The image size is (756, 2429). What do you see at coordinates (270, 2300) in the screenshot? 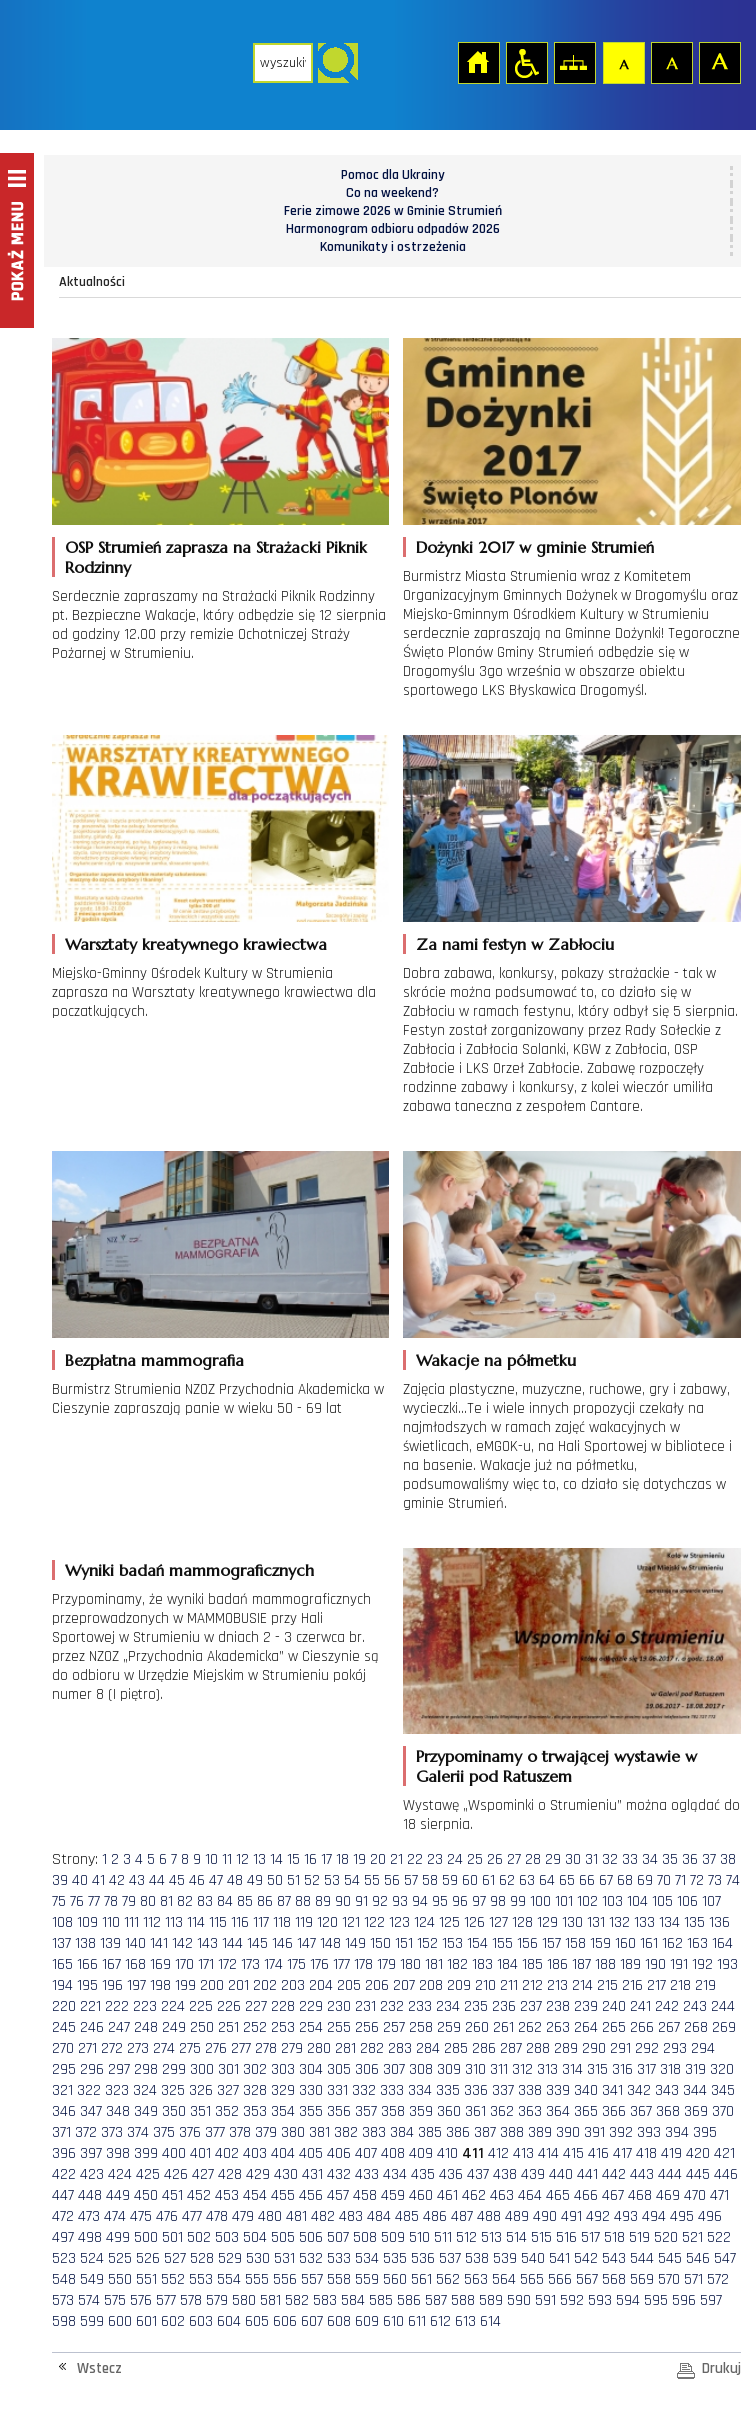
I see `581` at bounding box center [270, 2300].